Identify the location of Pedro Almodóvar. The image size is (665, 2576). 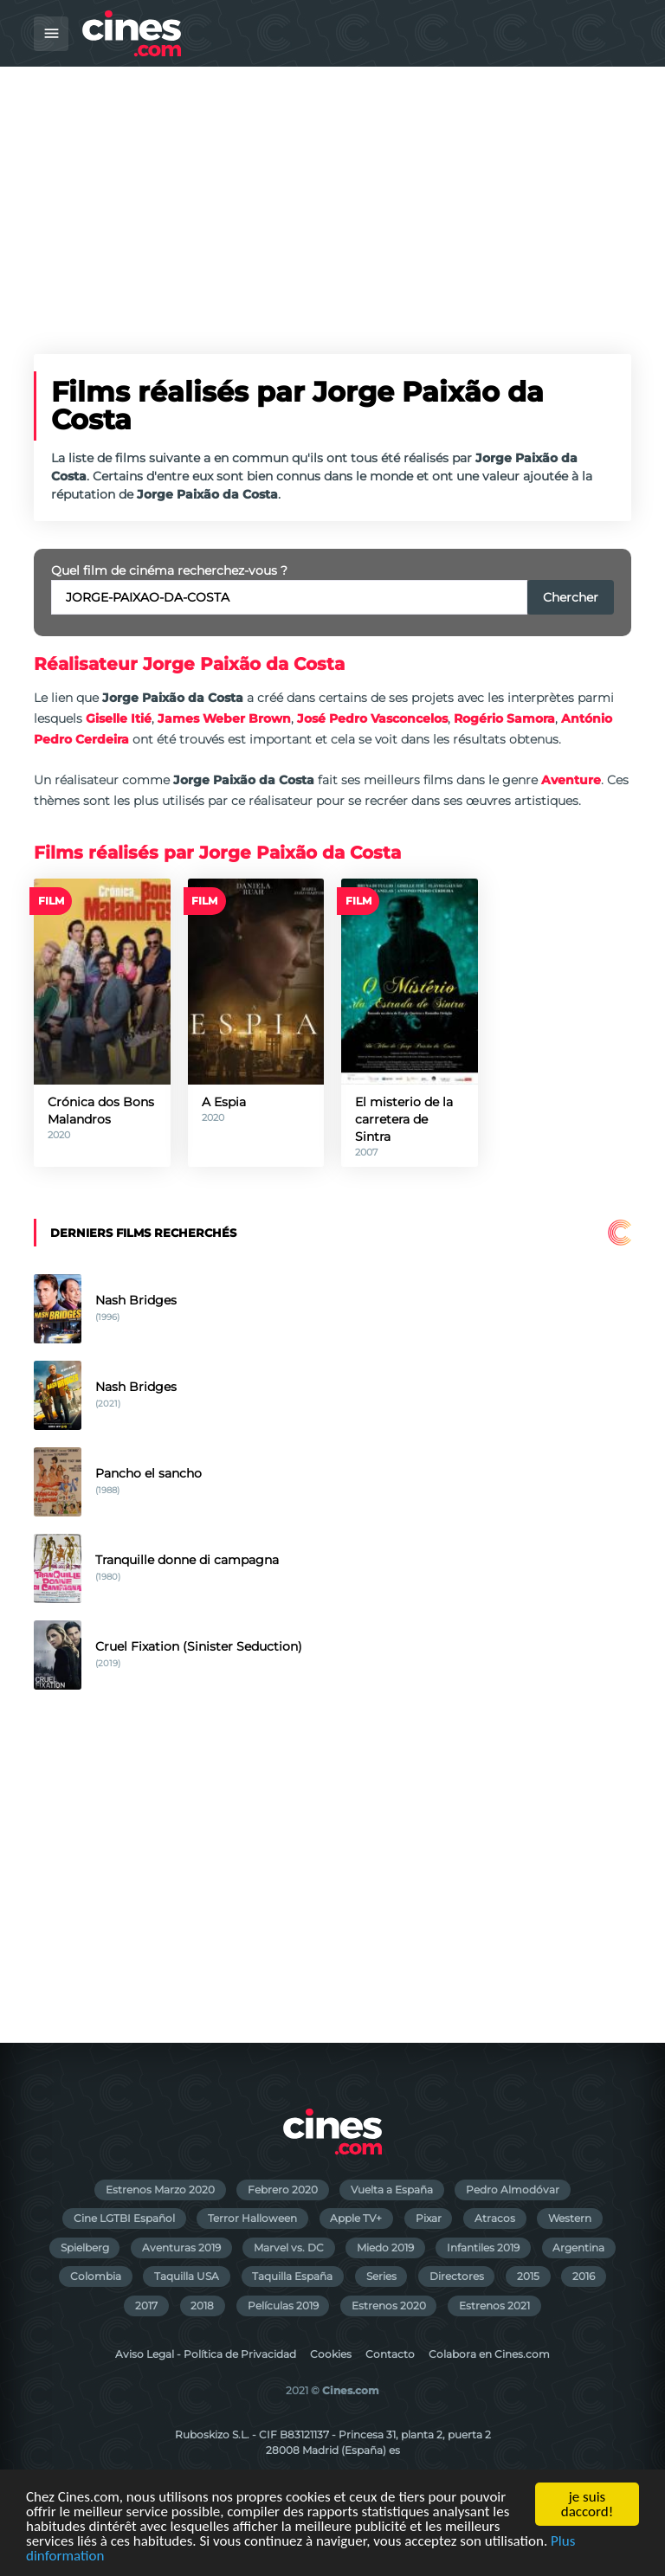
(512, 2189).